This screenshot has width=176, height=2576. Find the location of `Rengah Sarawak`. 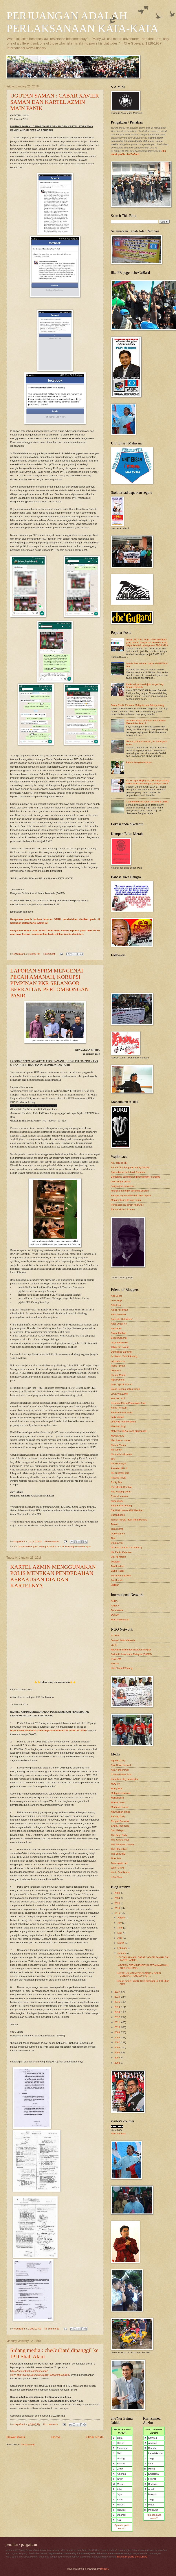

Rengah Sarawak is located at coordinates (120, 1821).